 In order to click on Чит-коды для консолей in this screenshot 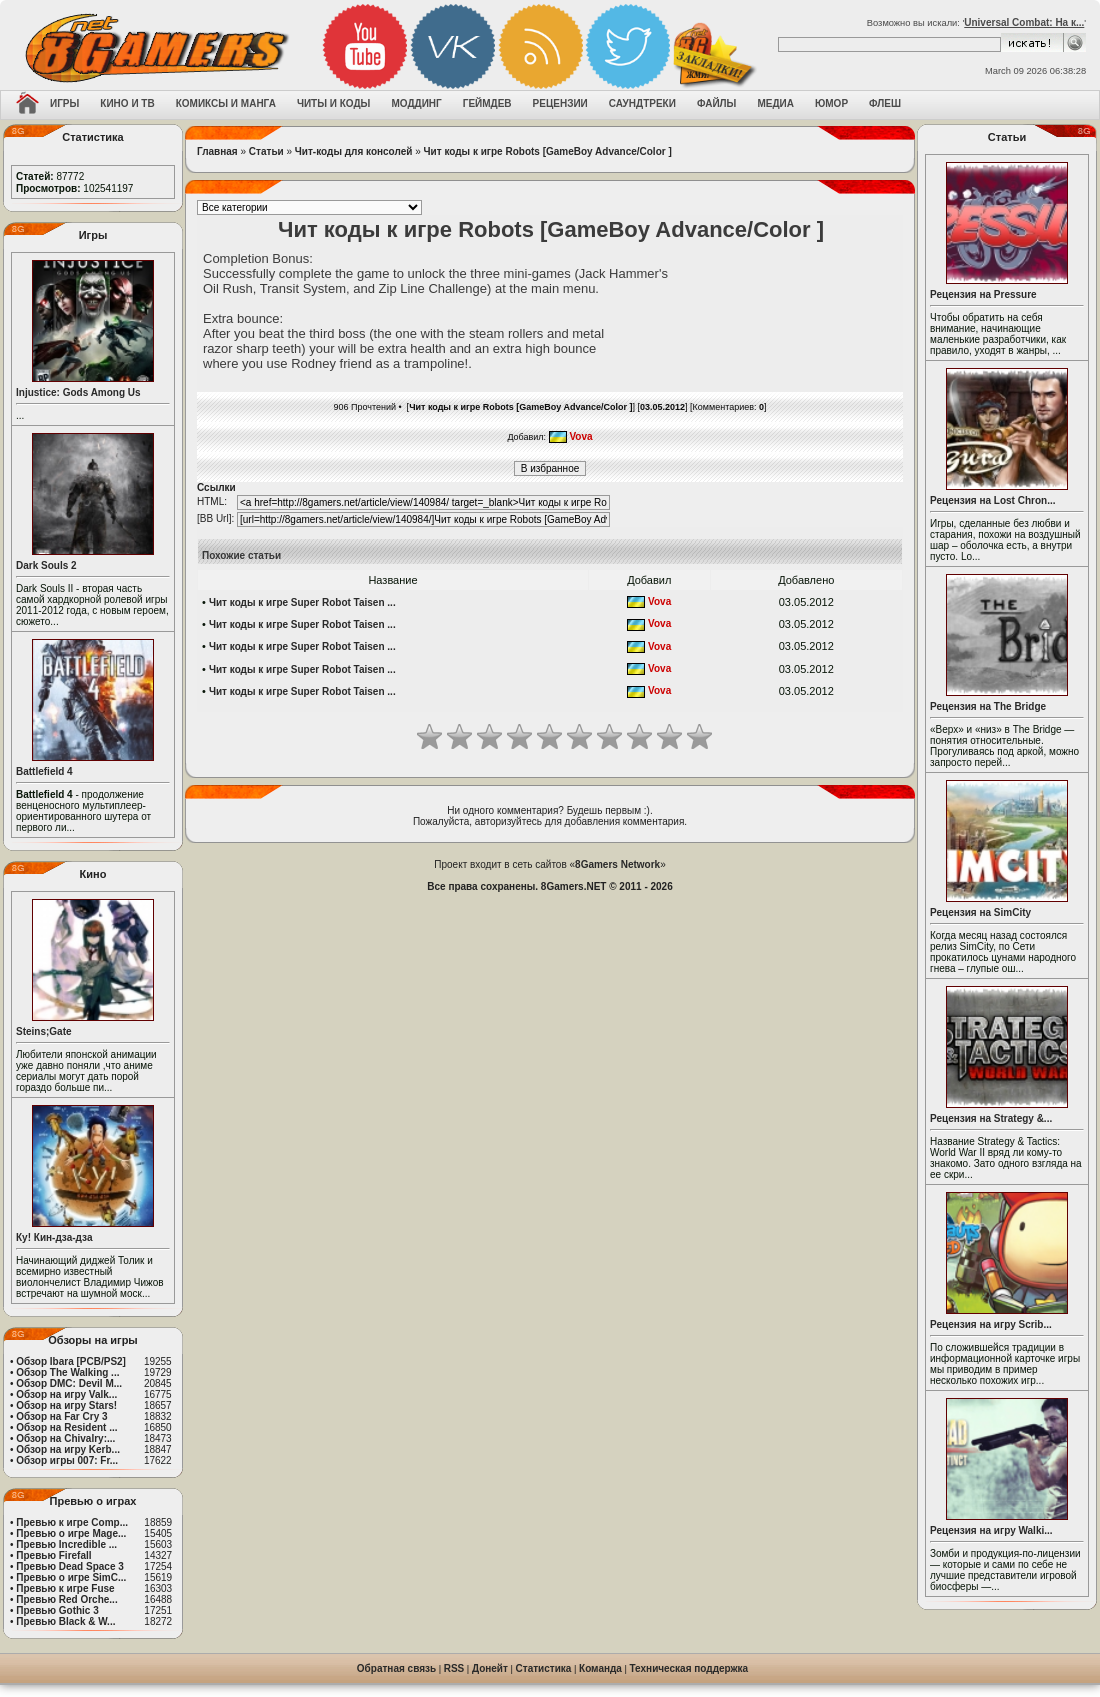, I will do `click(354, 151)`.